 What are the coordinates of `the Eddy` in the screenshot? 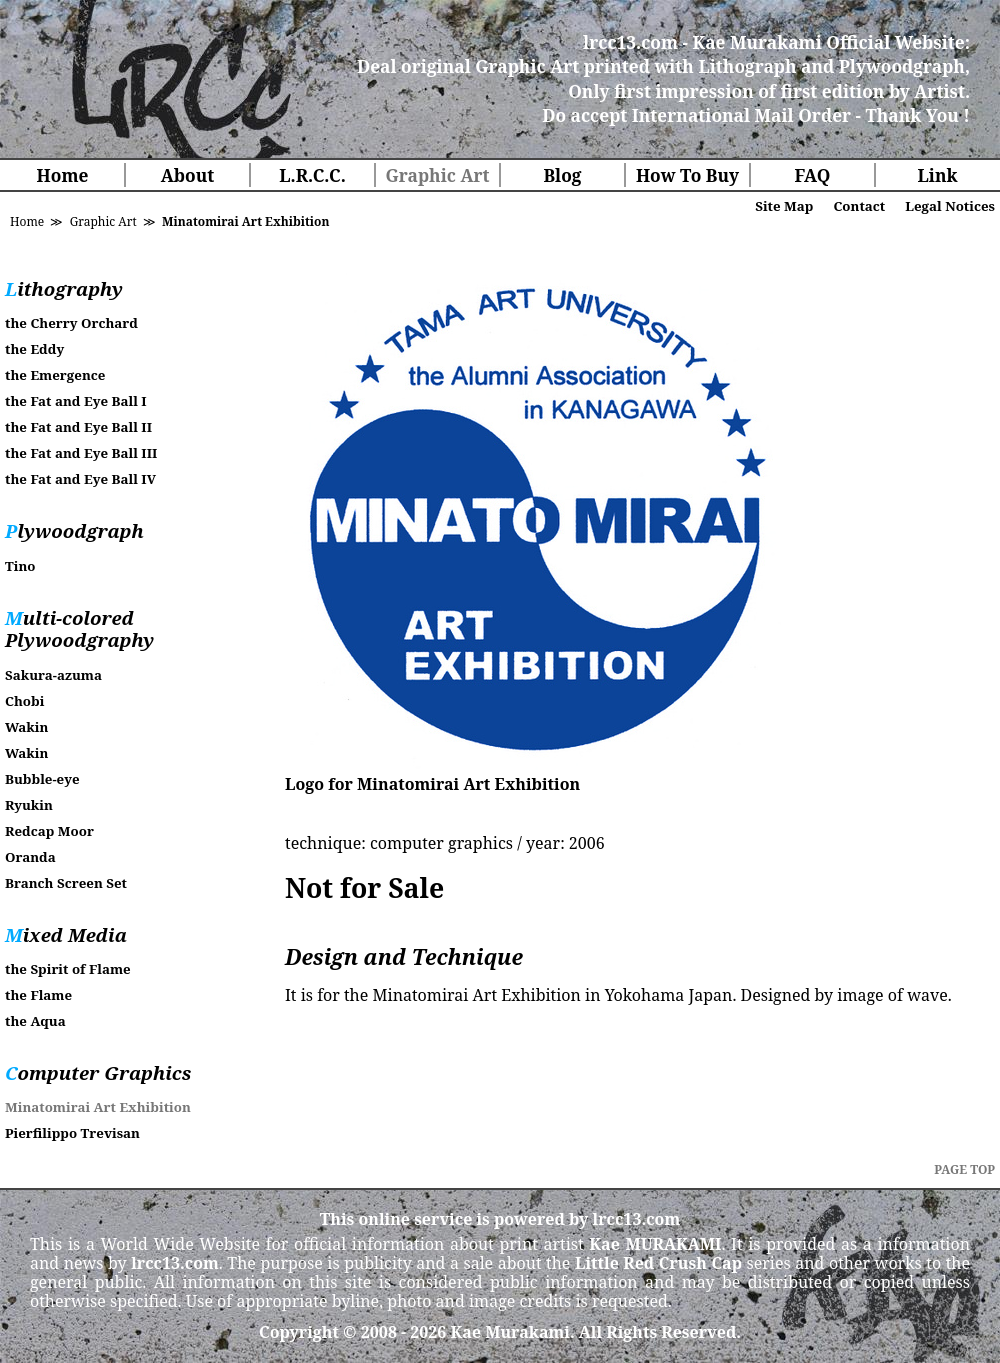 It's located at (34, 349).